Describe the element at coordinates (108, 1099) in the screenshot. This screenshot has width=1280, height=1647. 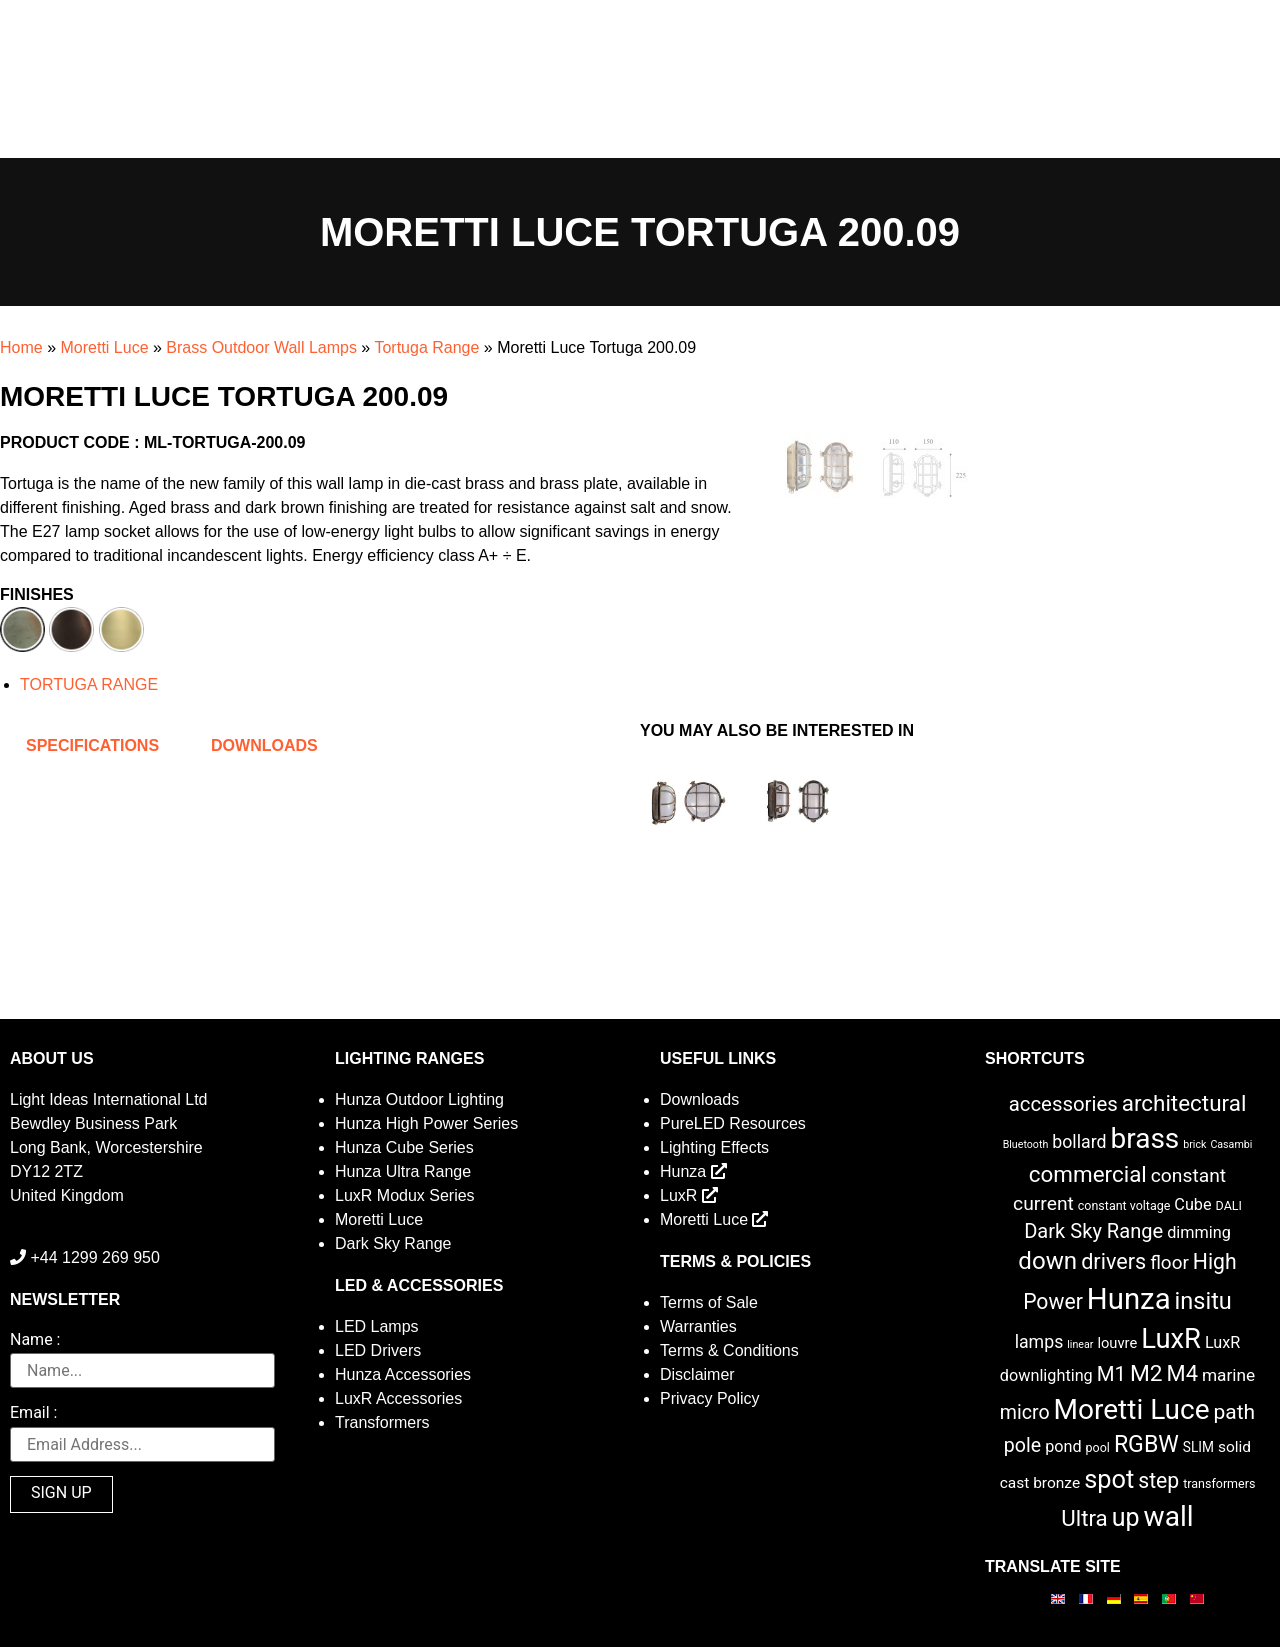
I see `Light Ideas International Ltd` at that location.